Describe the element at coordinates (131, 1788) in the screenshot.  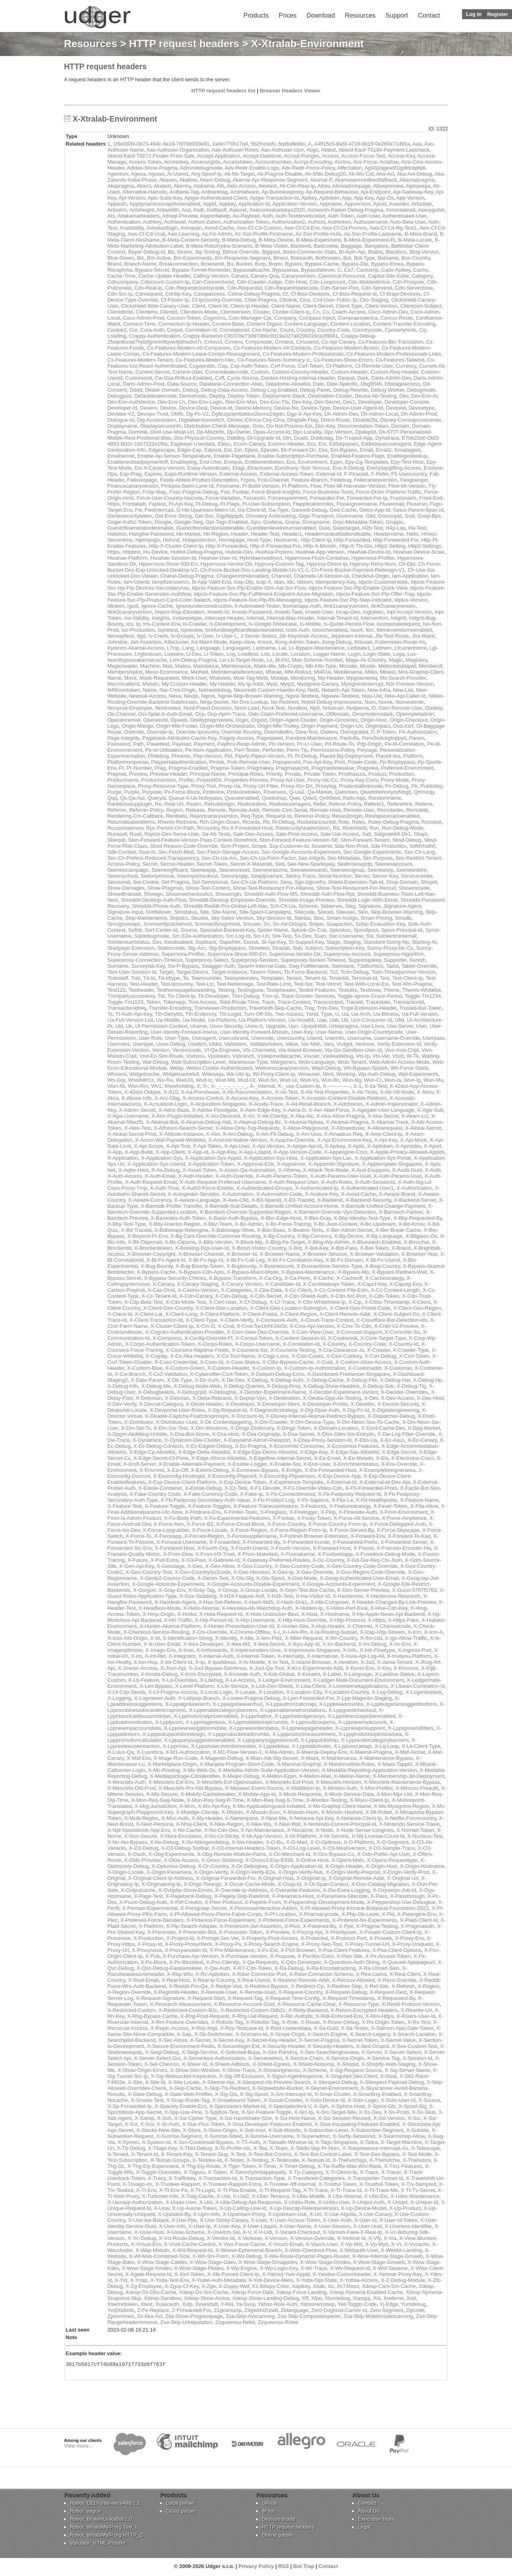
I see `X-Mesclefs-Old-Prod` at that location.